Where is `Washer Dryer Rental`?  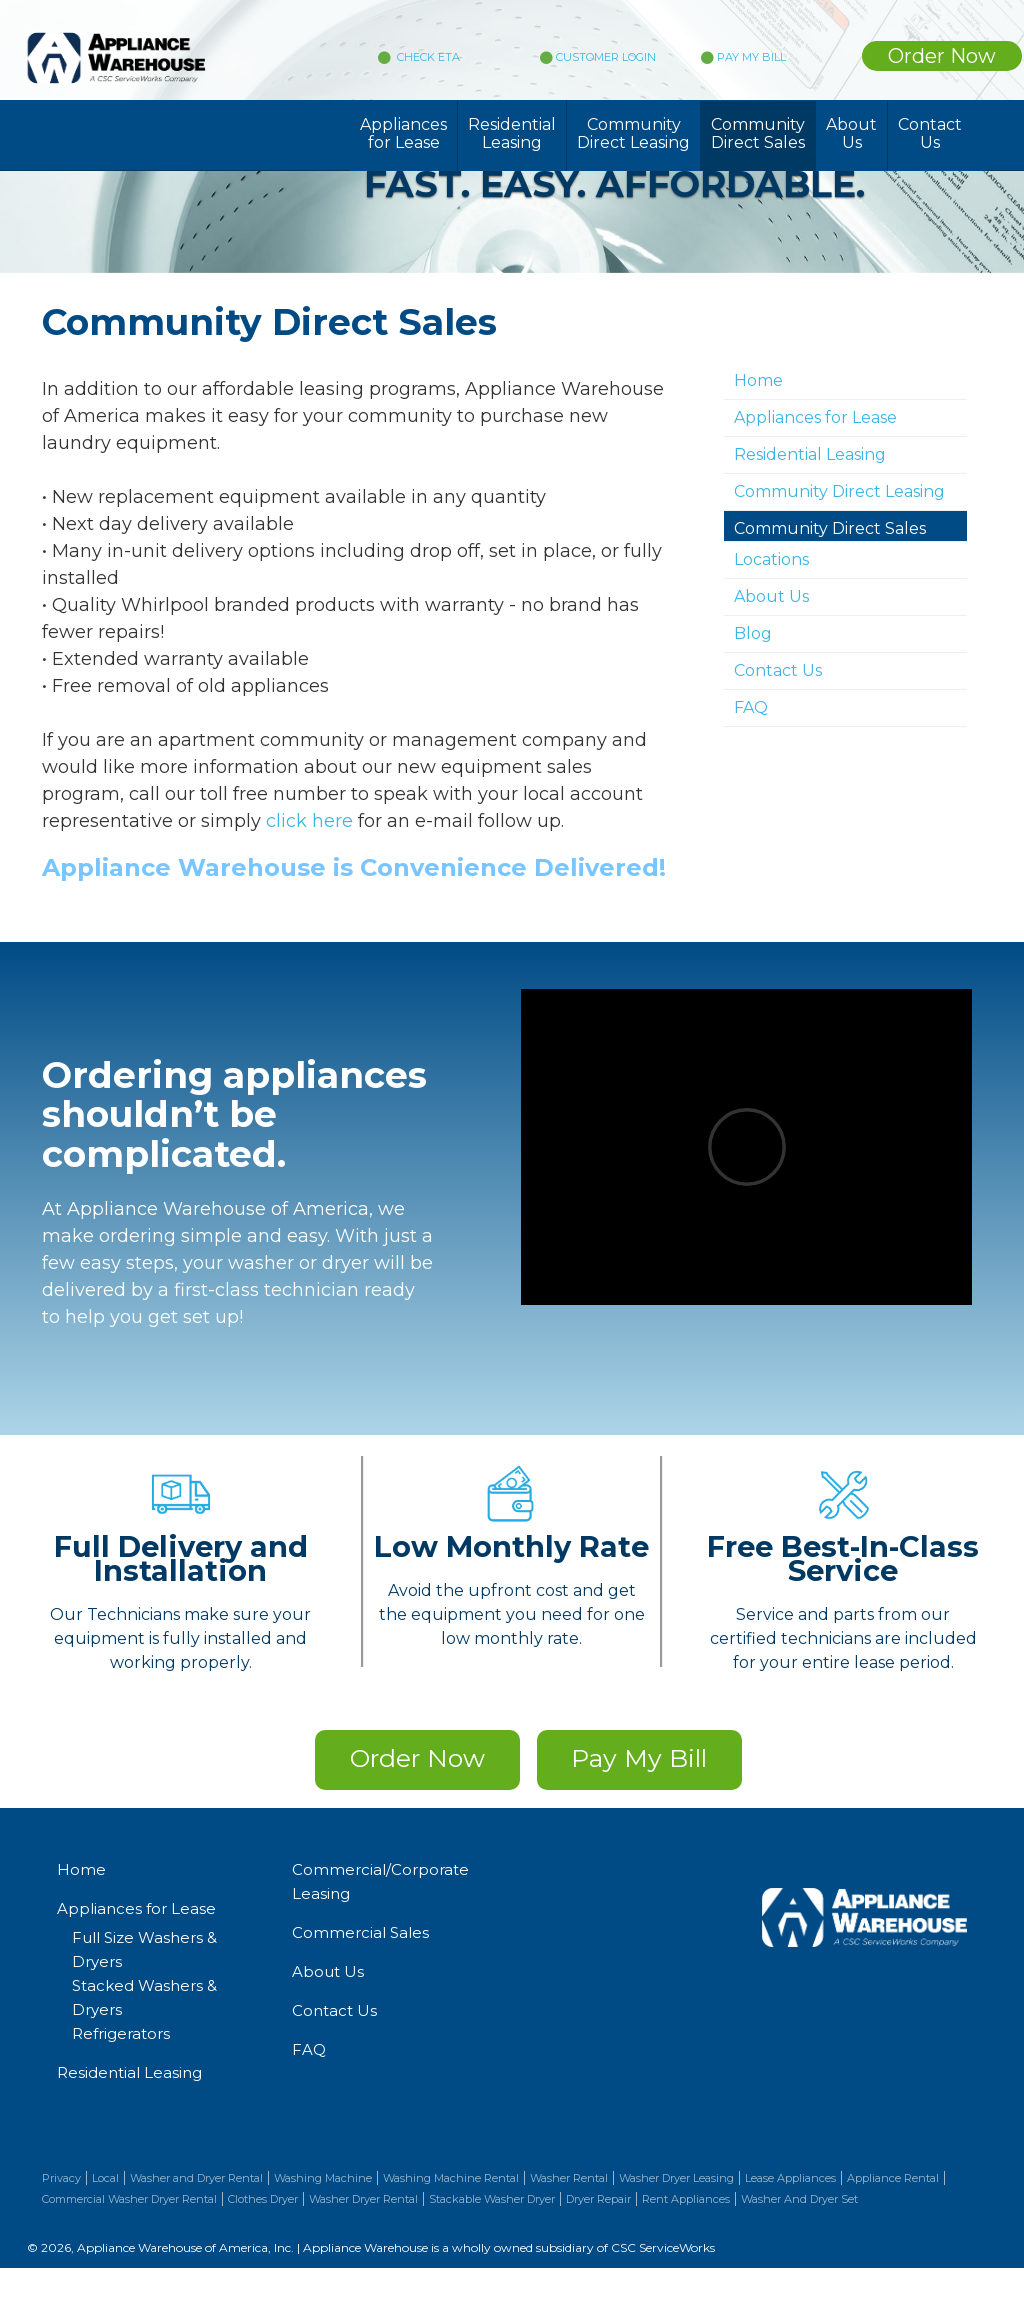 Washer Dryer Rental is located at coordinates (363, 2199).